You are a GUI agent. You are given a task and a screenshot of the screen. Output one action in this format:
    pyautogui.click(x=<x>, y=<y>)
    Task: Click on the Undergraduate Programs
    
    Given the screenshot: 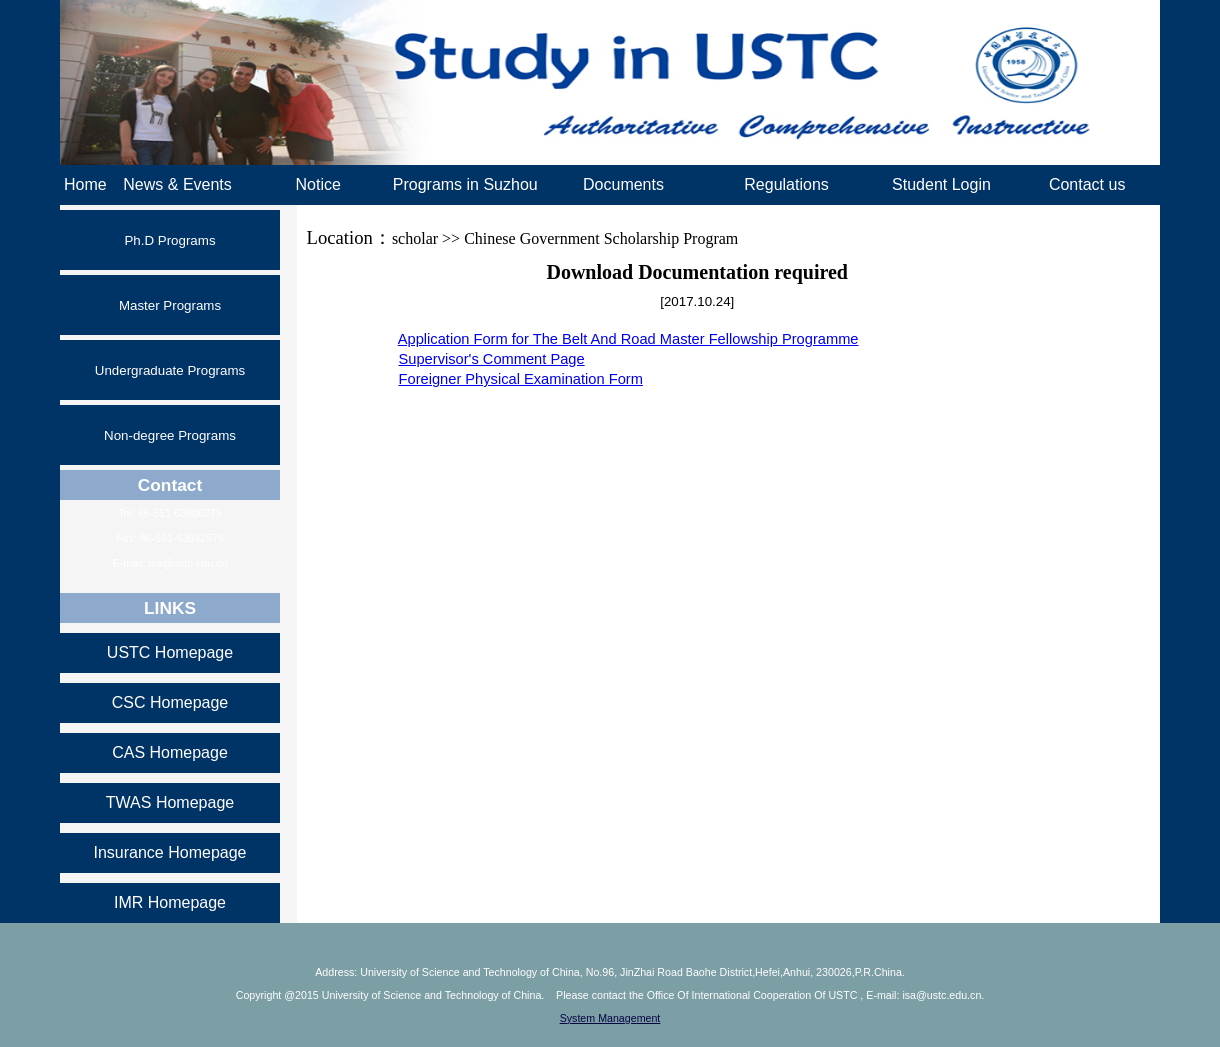 What is the action you would take?
    pyautogui.click(x=170, y=370)
    